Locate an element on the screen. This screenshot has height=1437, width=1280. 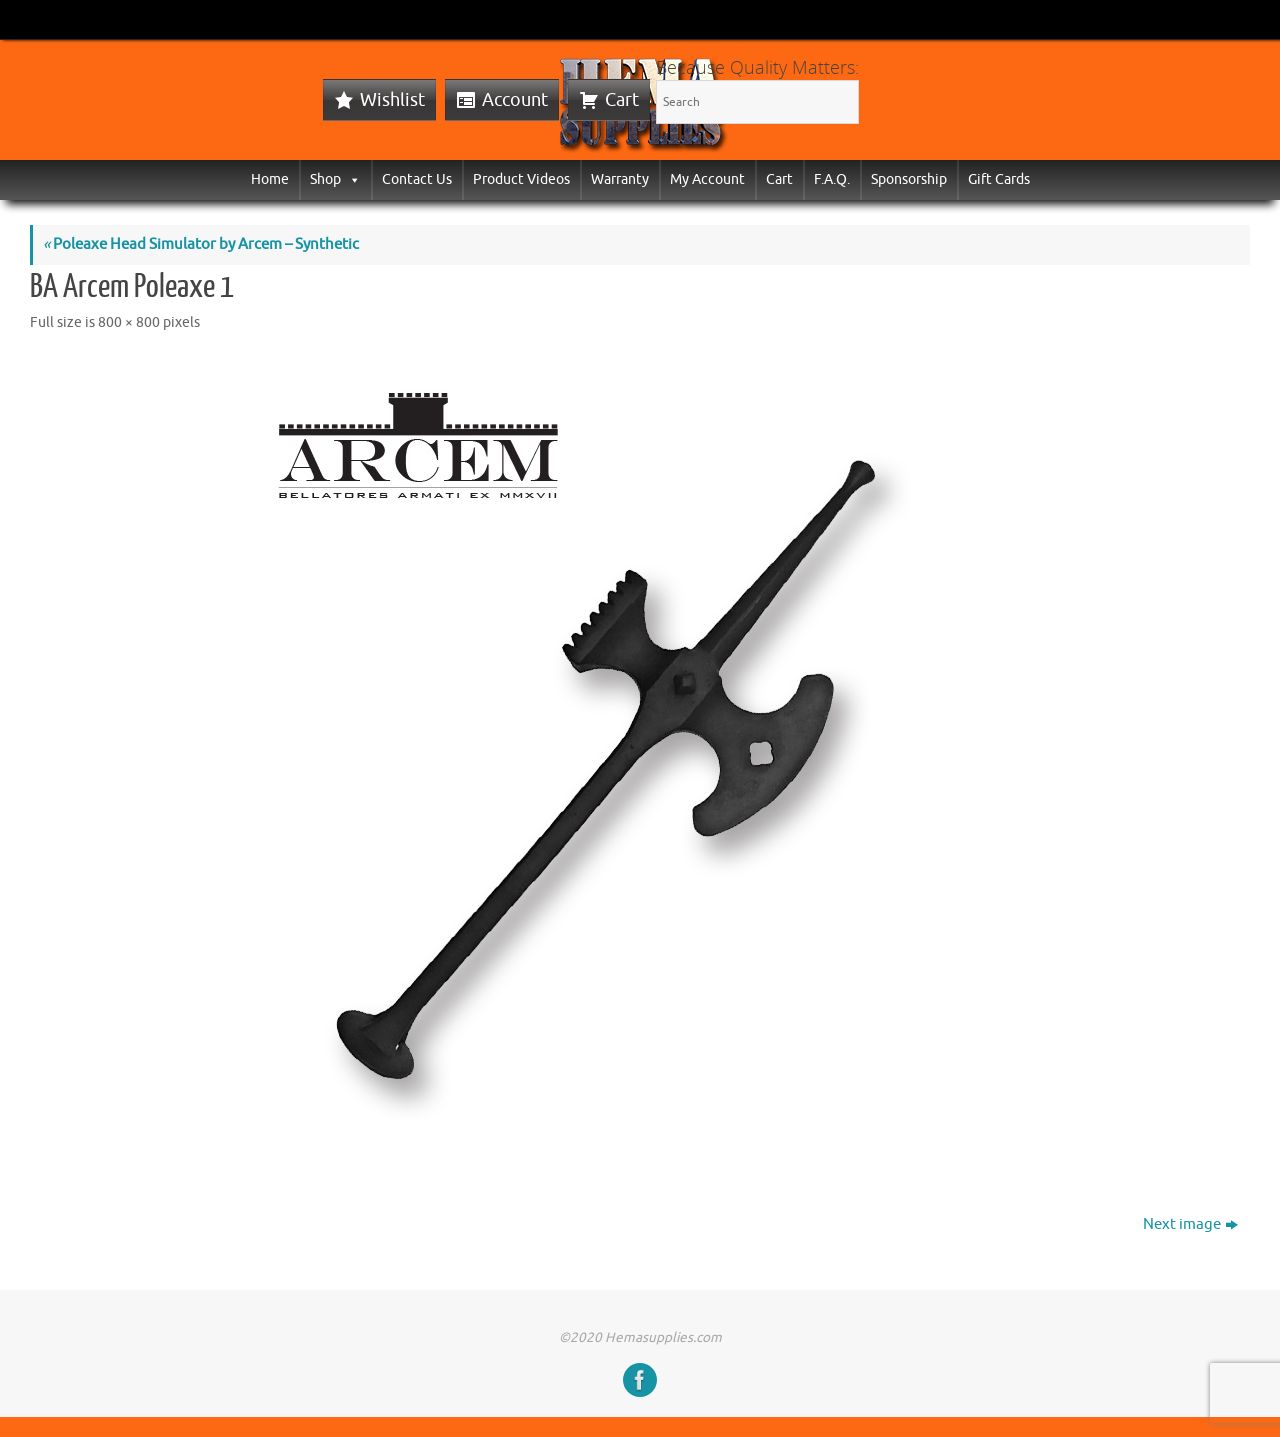
Poleaxe Head Simulator by Arcem – Synthetic is located at coordinates (201, 244).